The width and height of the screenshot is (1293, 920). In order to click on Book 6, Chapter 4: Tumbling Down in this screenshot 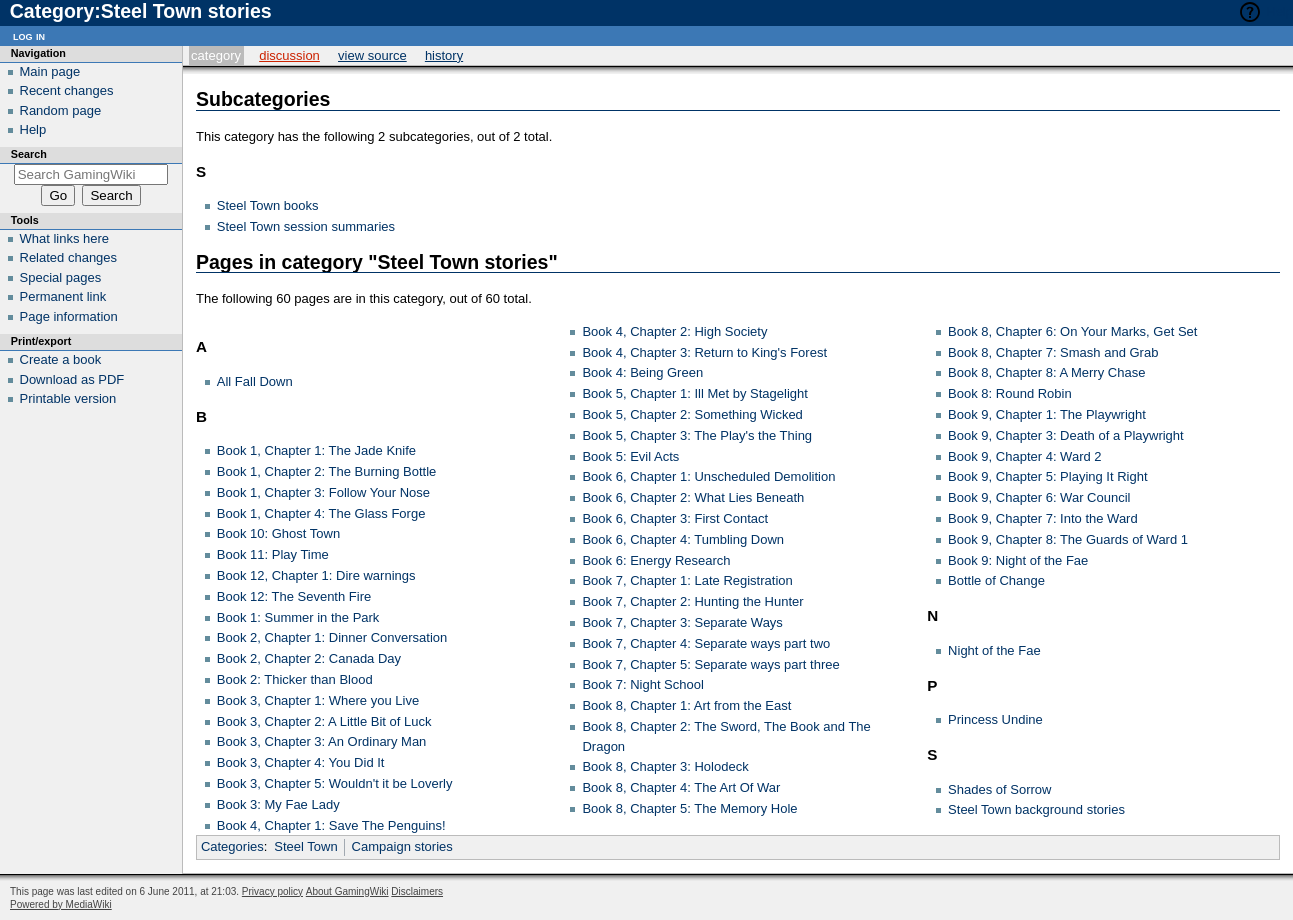, I will do `click(683, 539)`.